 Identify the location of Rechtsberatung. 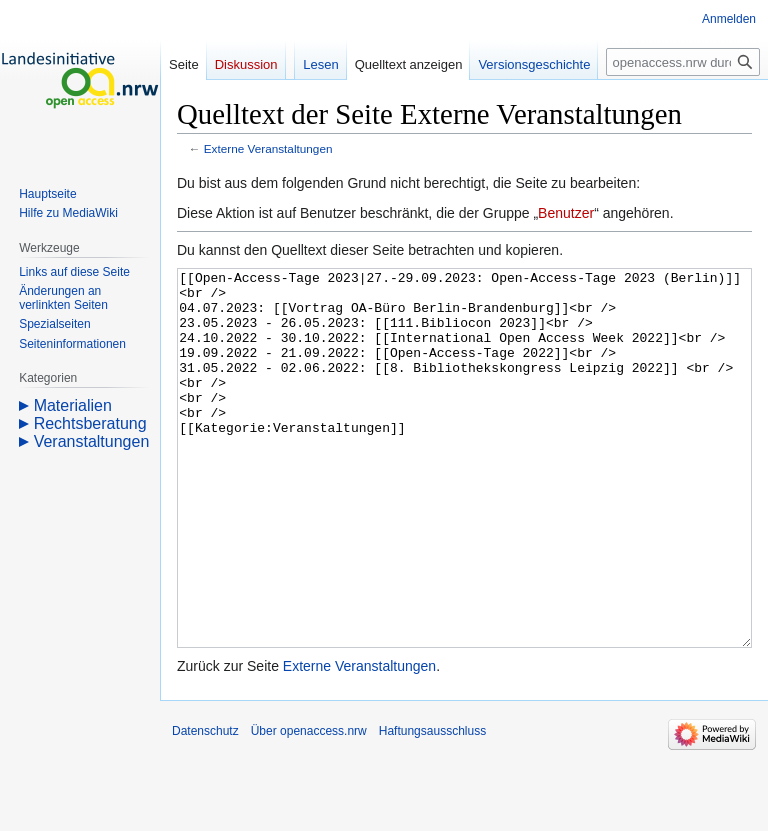
(90, 423).